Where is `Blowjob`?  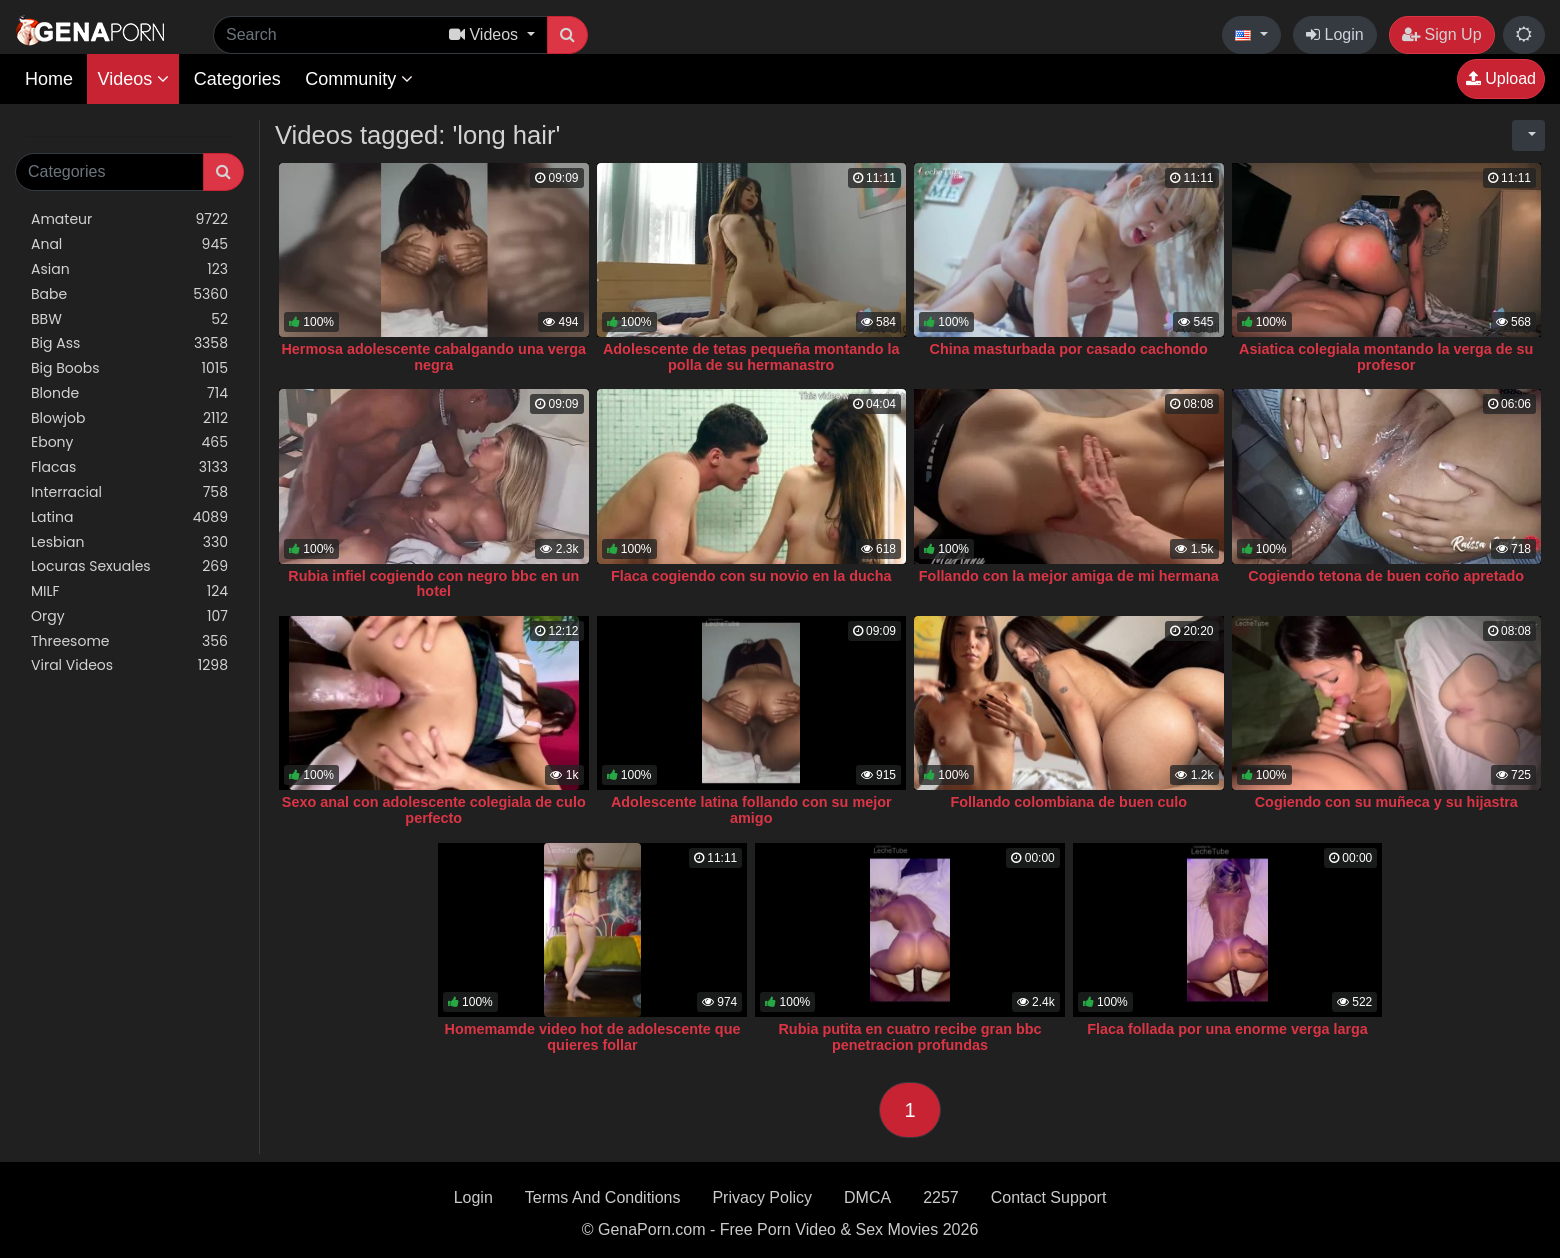 Blowjob is located at coordinates (129, 418).